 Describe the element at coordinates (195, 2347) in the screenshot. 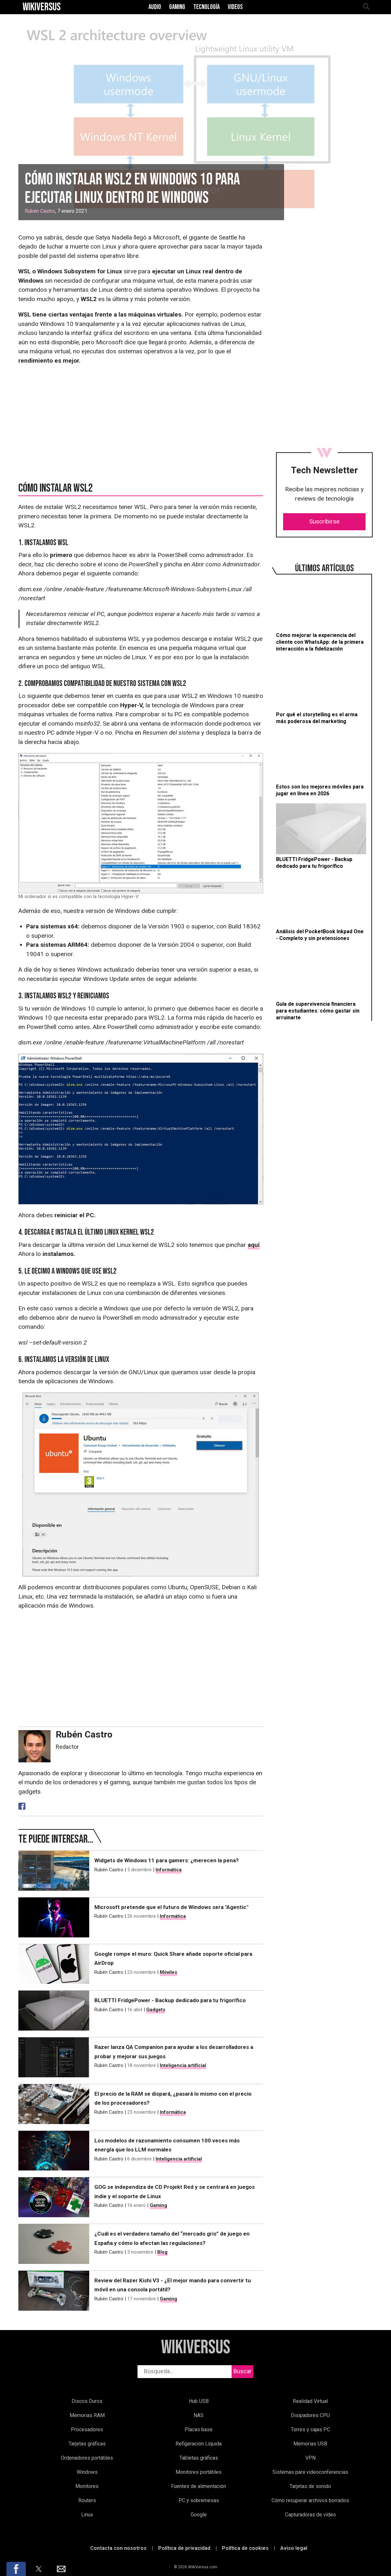

I see `WikiVersus` at that location.